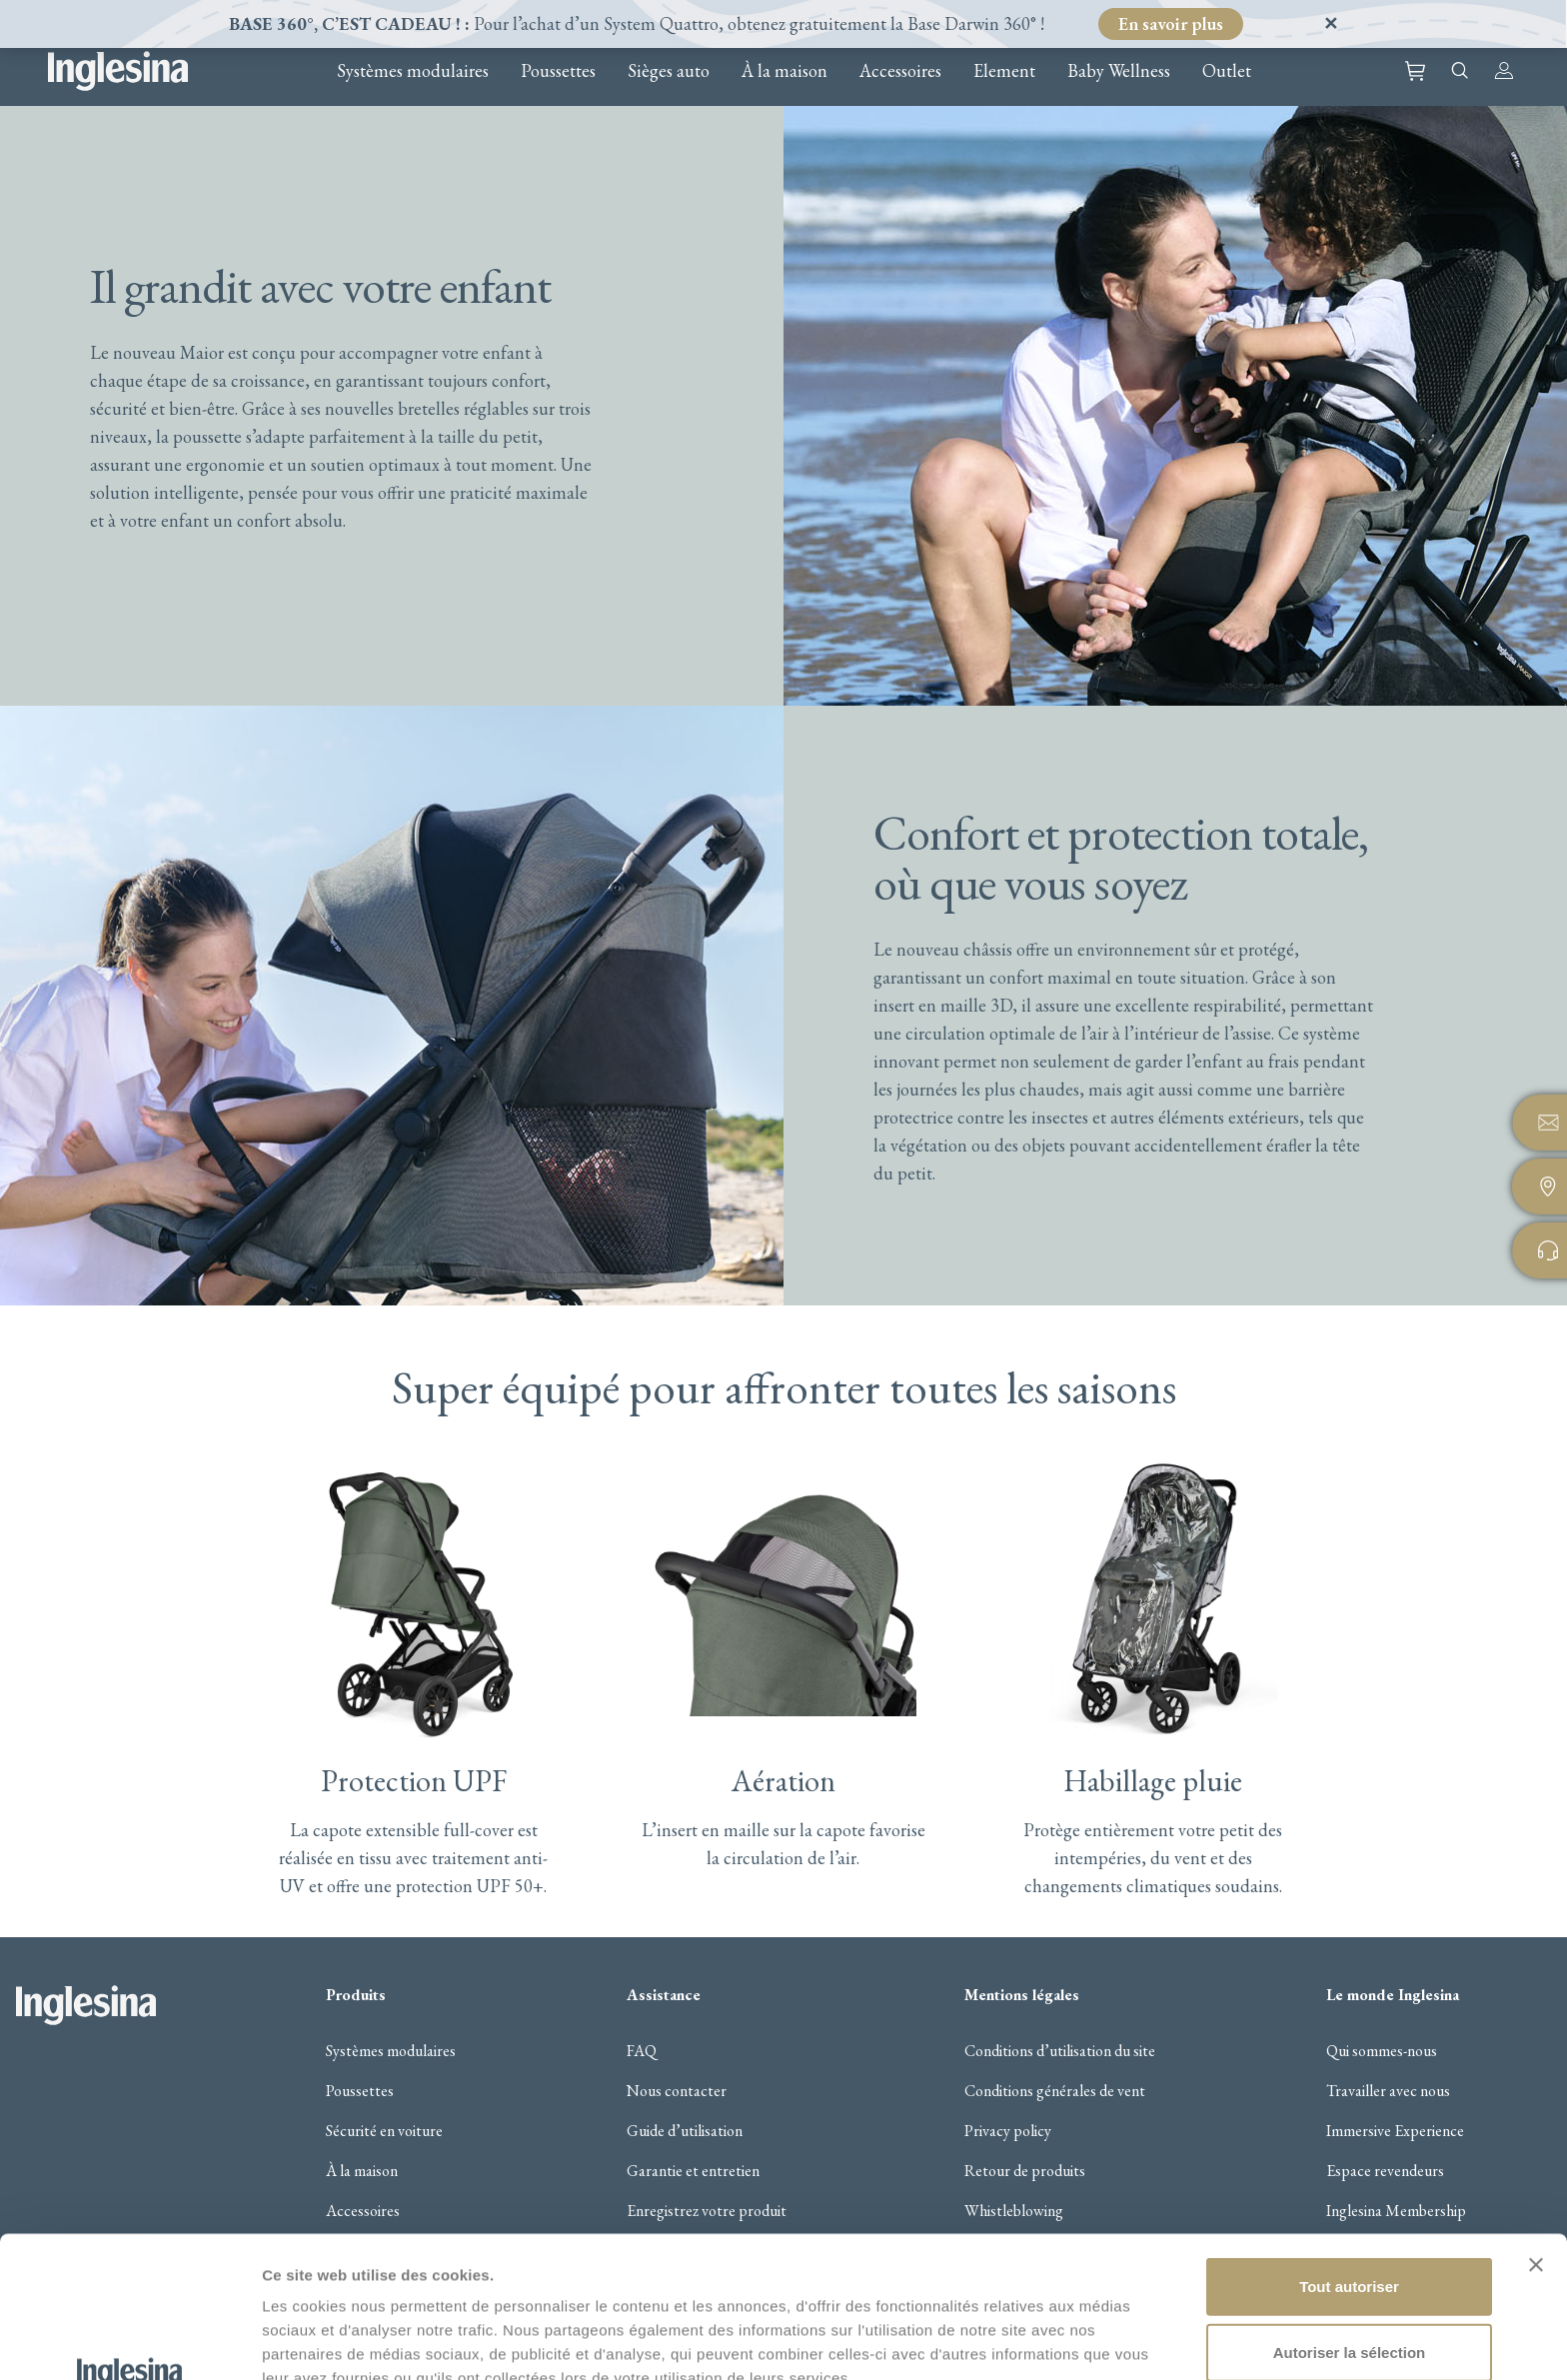  I want to click on Autoriser la sélection, so click(1349, 2219).